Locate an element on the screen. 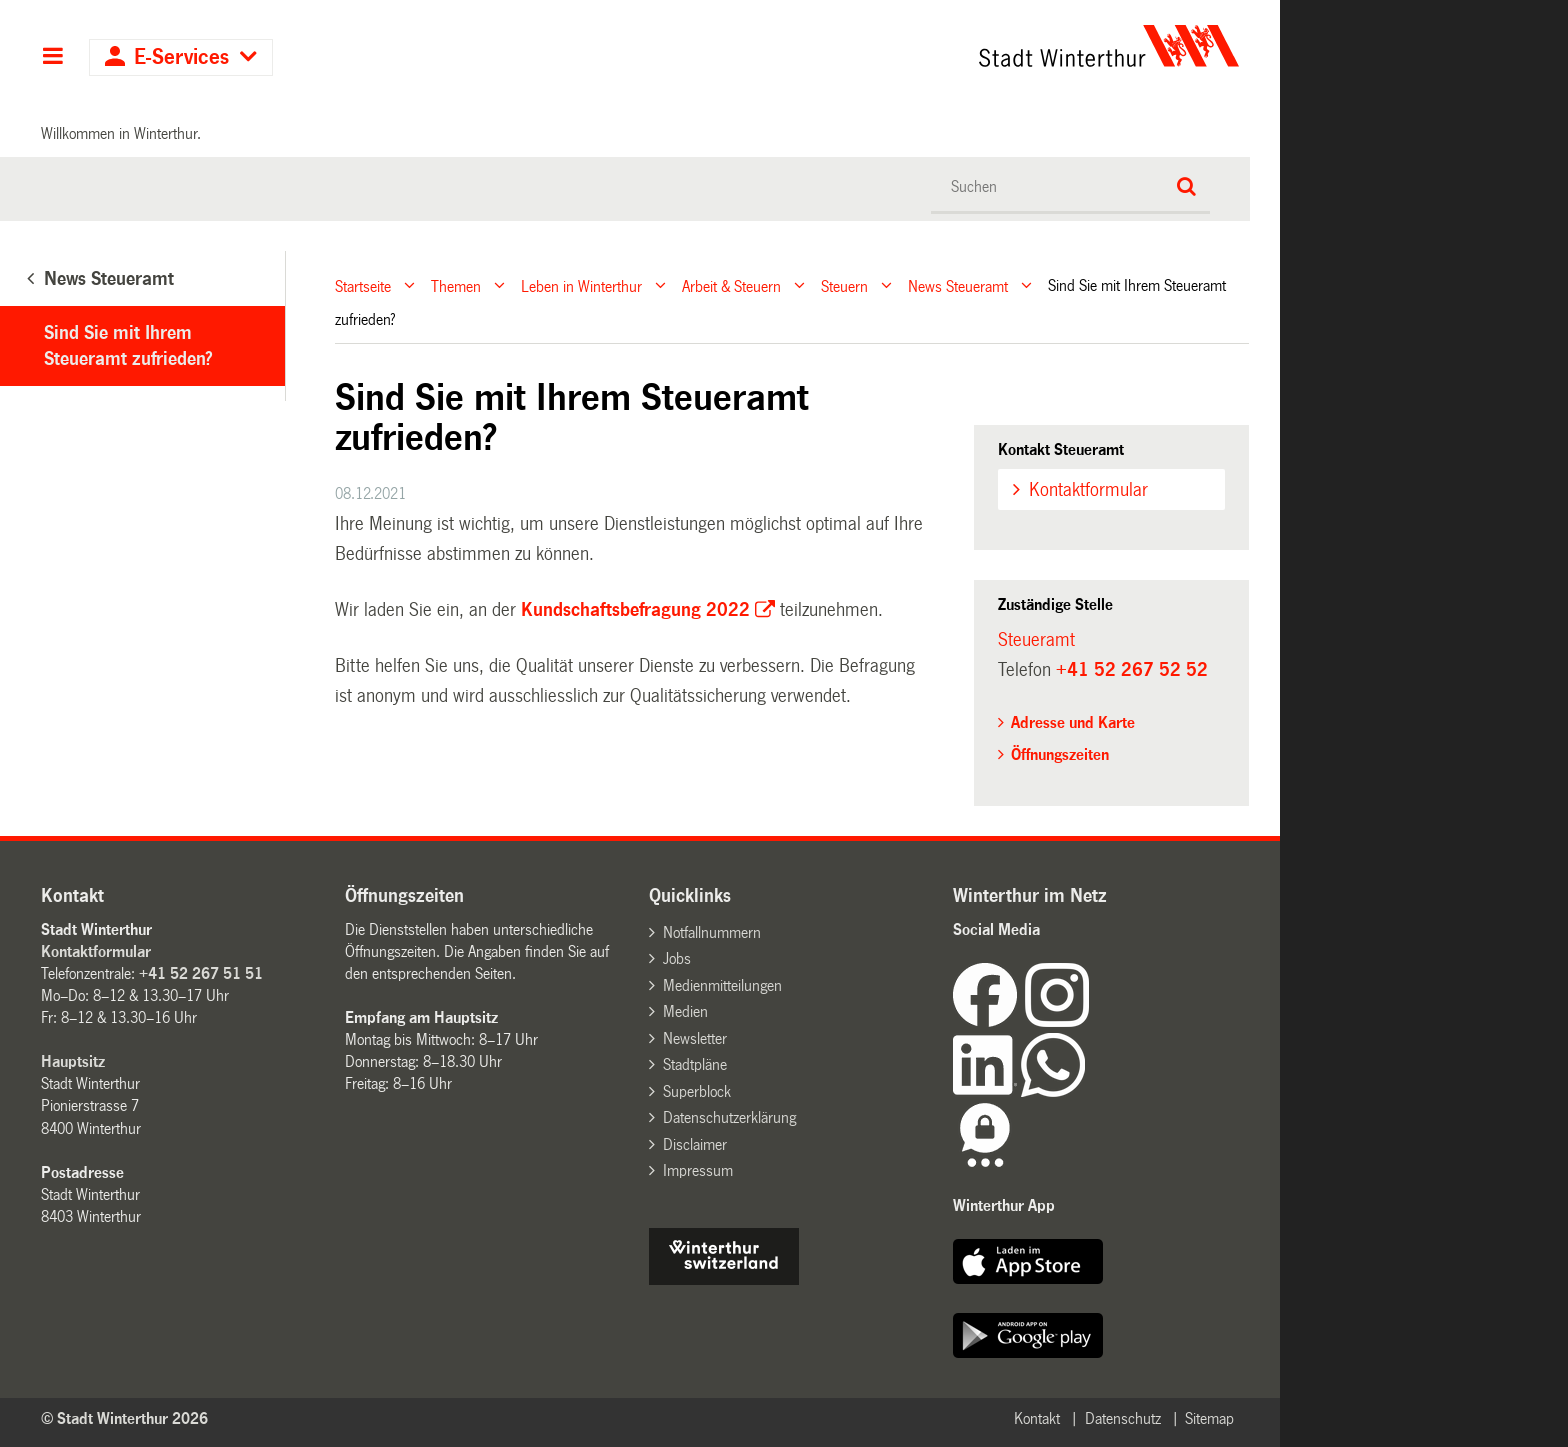  Stadtpläne is located at coordinates (695, 1064).